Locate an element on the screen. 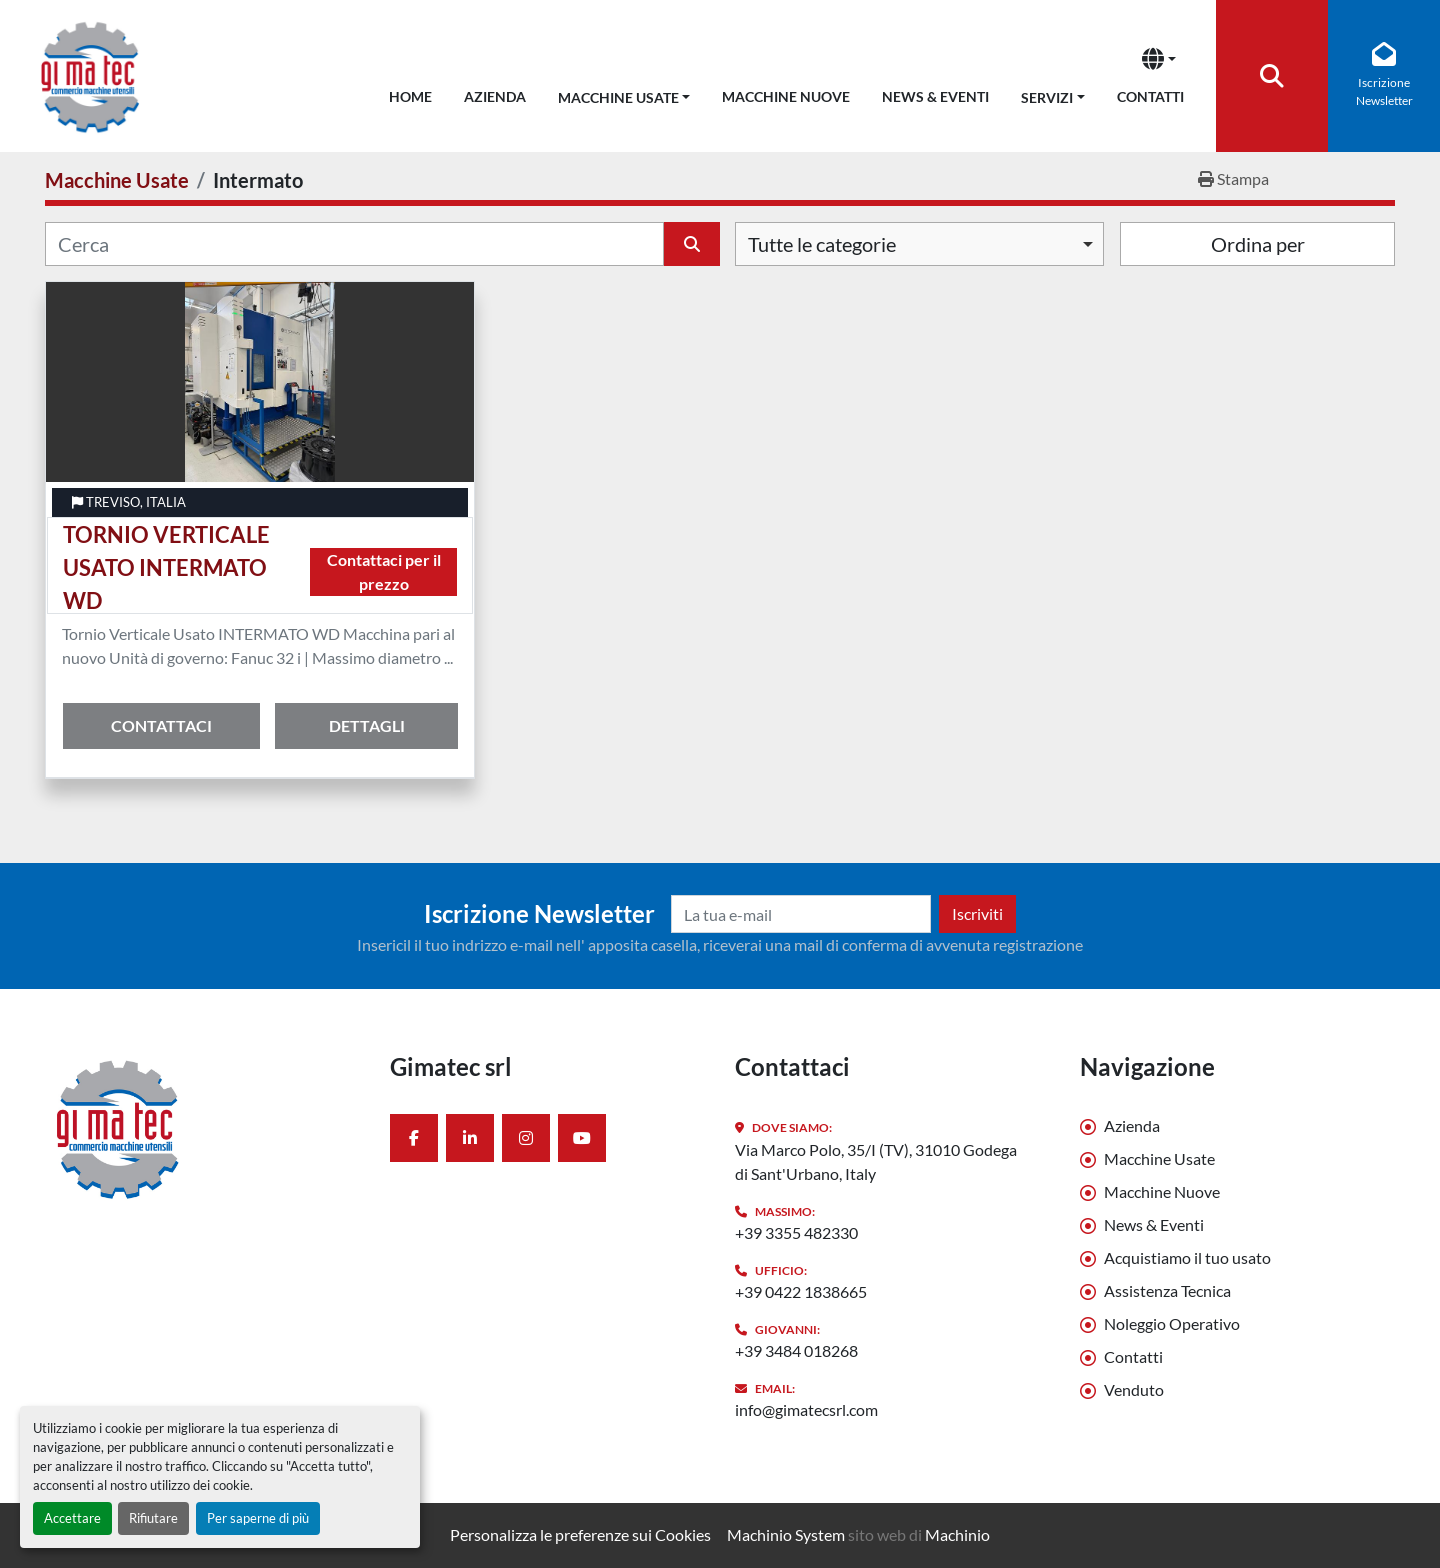  Macchine Usate is located at coordinates (618, 97).